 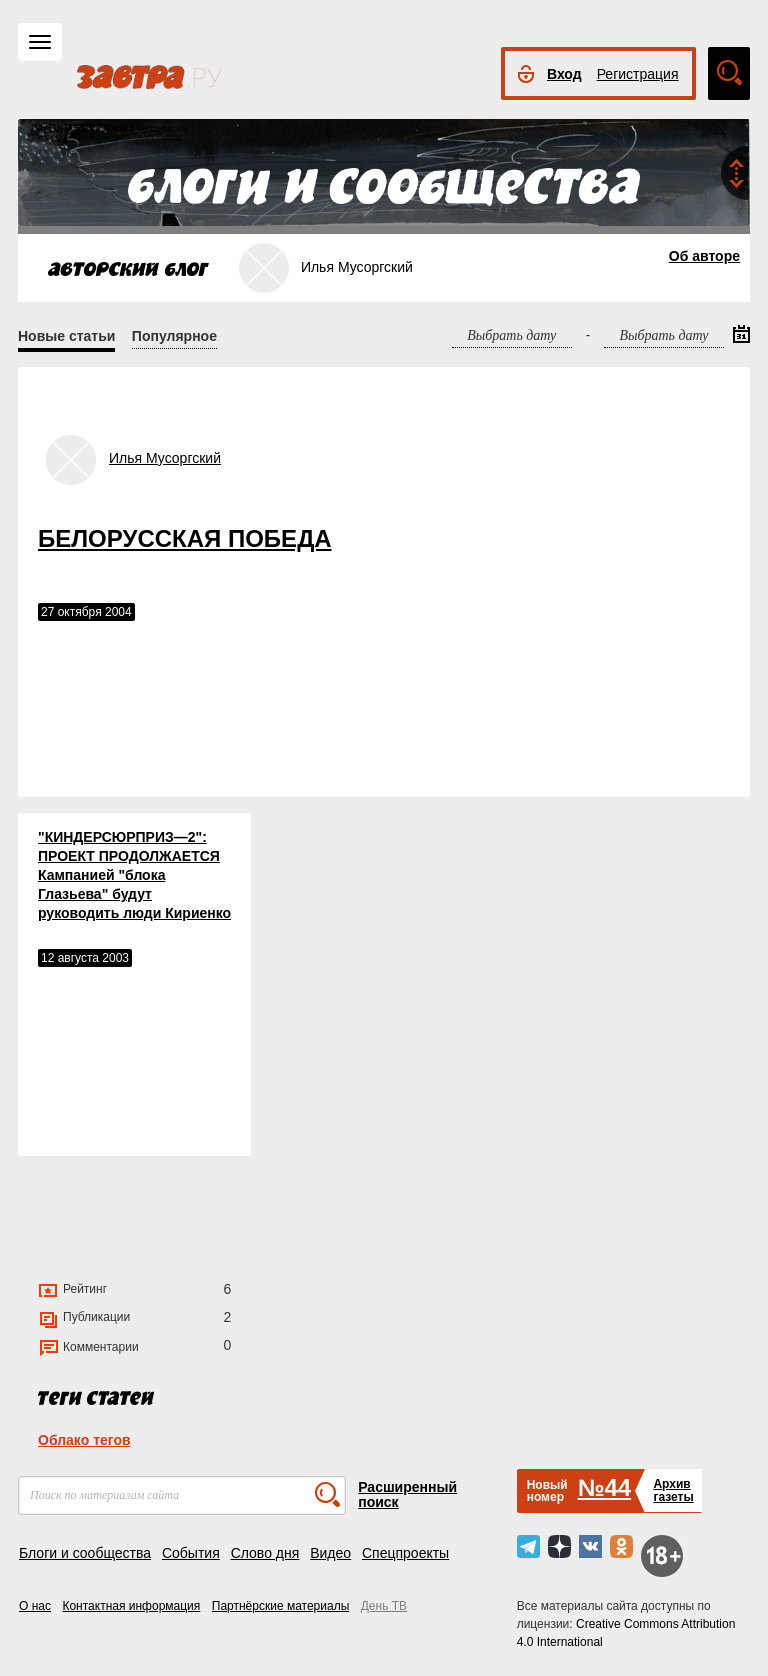 What do you see at coordinates (673, 1490) in the screenshot?
I see `Архивгазеты` at bounding box center [673, 1490].